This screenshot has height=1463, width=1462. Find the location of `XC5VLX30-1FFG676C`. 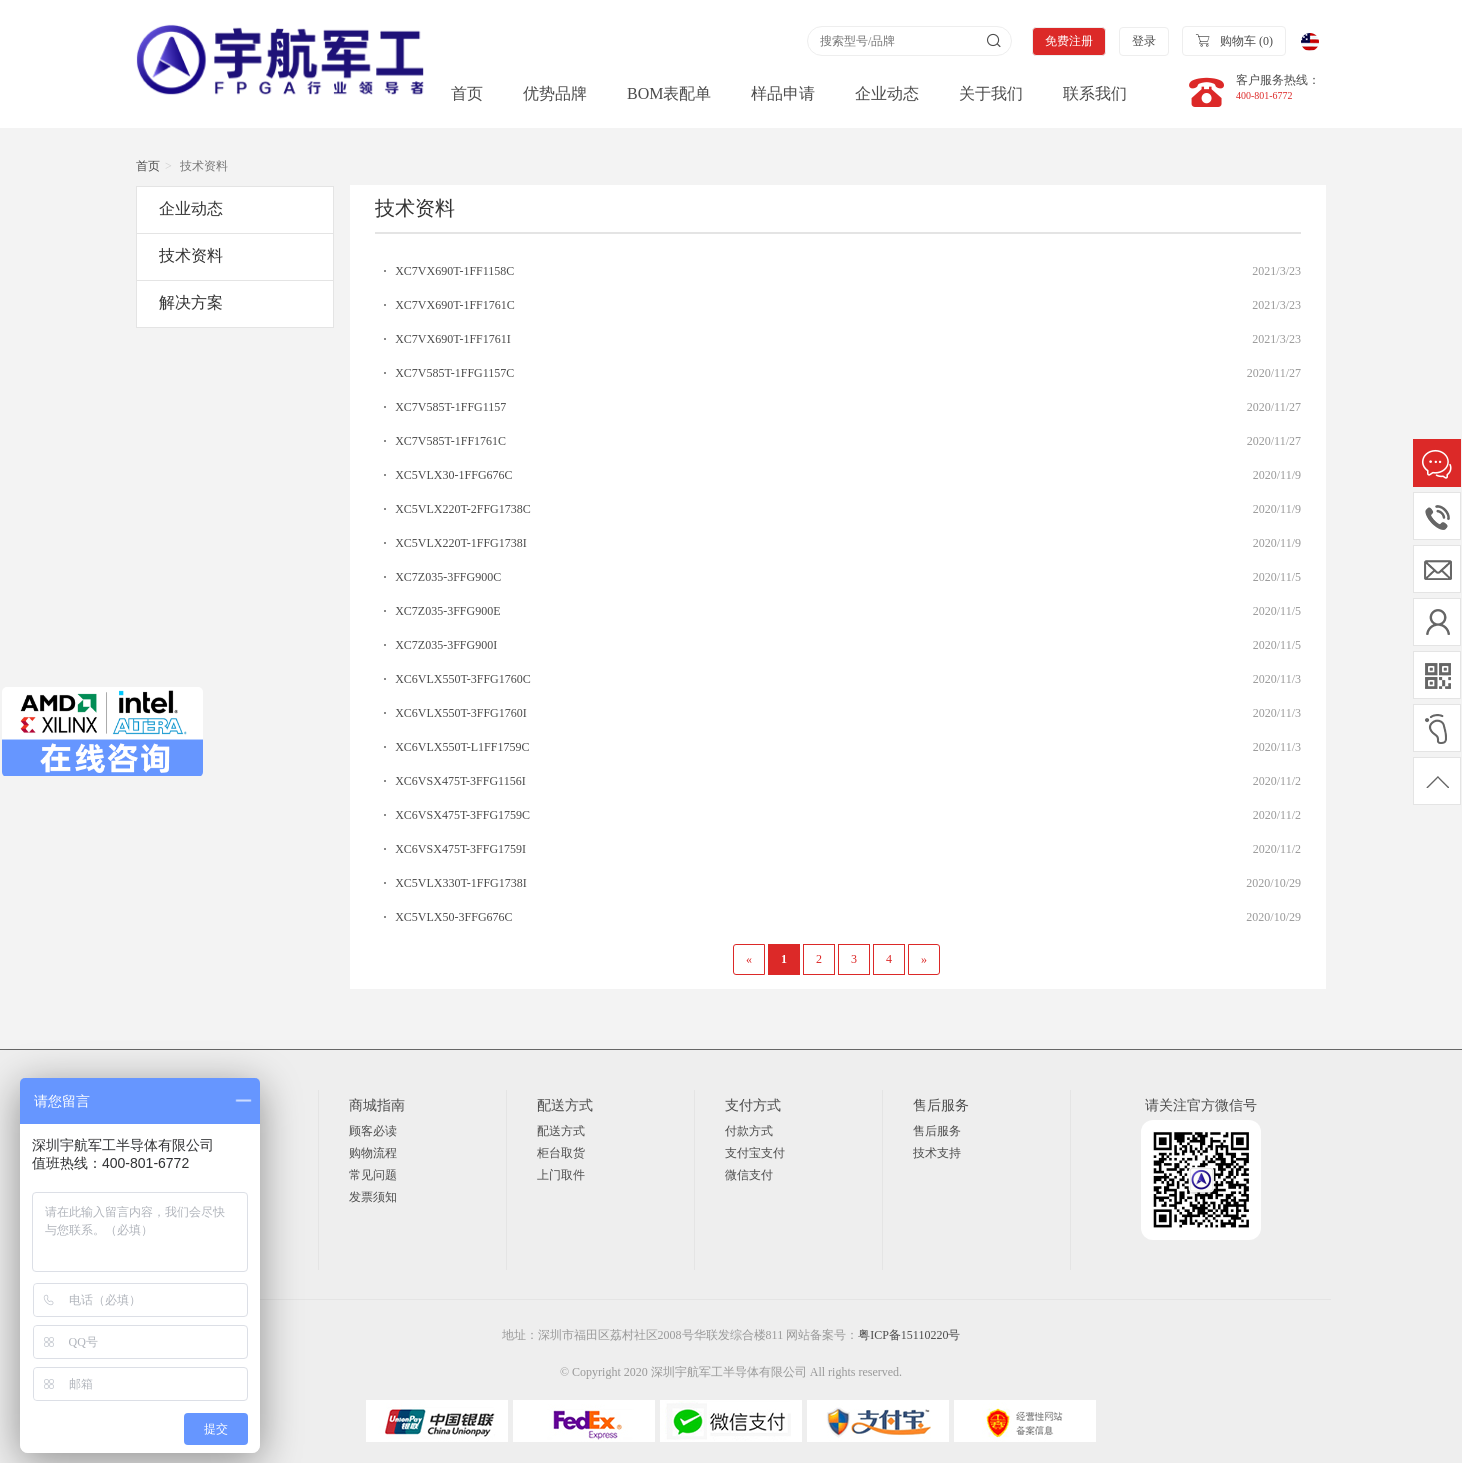

XC5VLX30-1FFG676C is located at coordinates (453, 475).